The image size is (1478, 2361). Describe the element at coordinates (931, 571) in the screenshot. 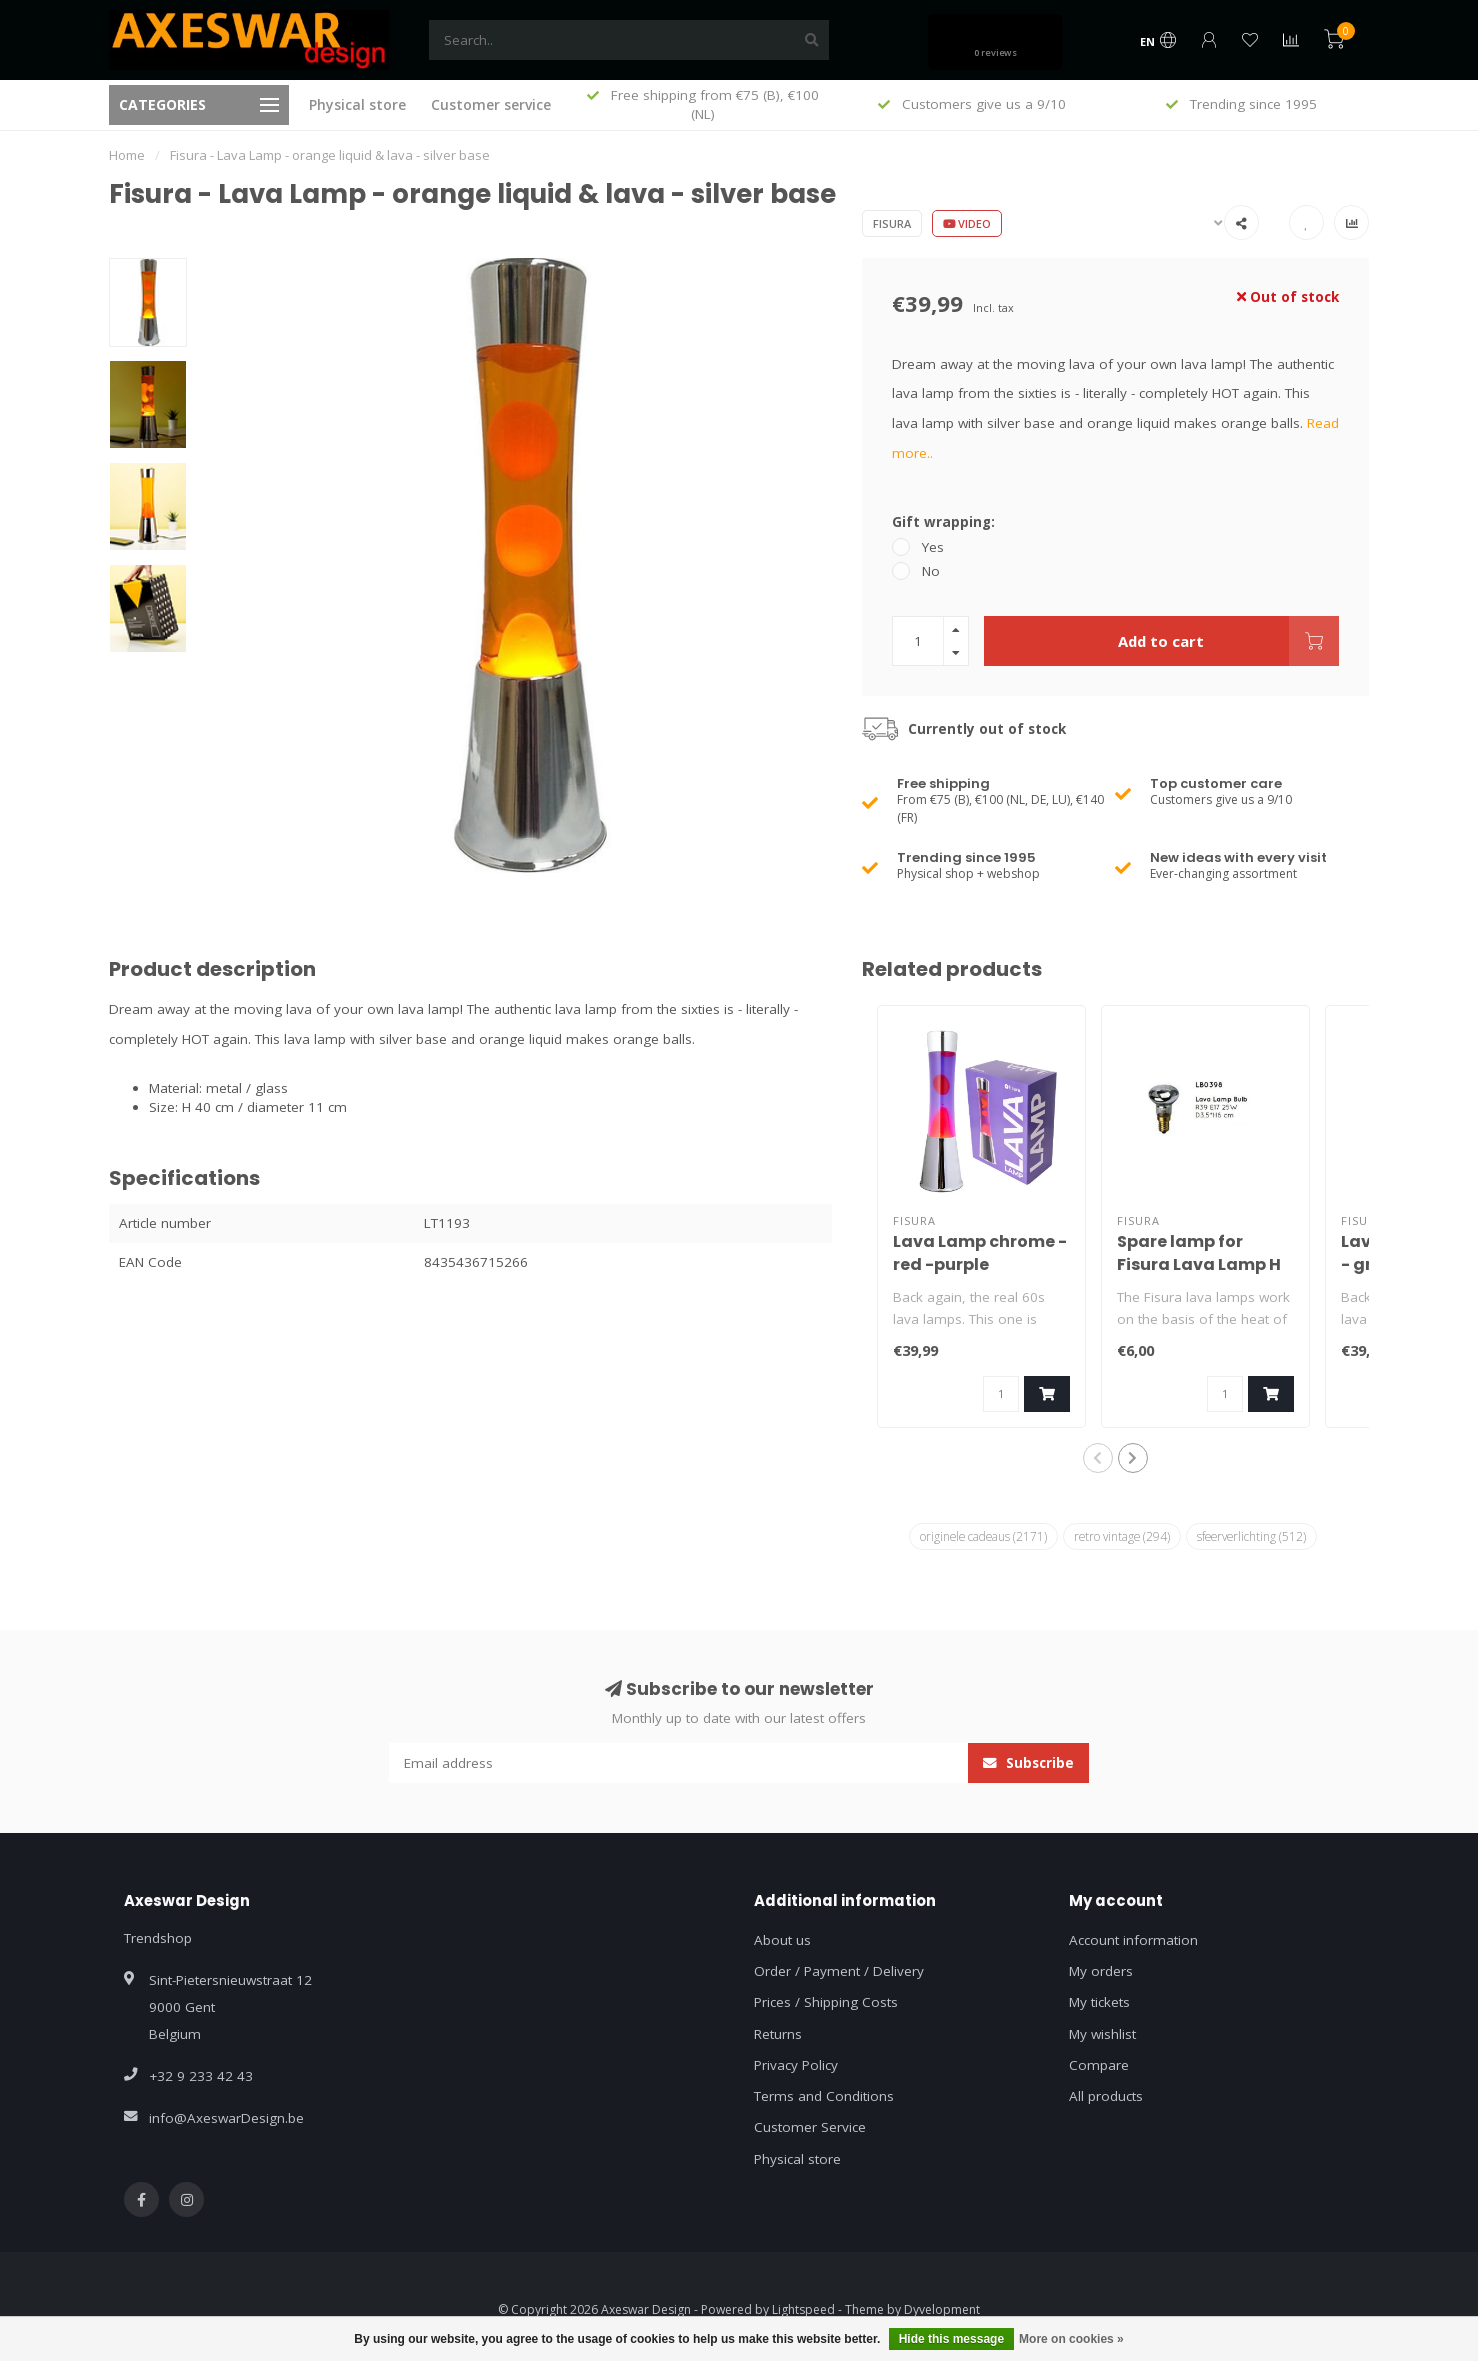

I see `No` at that location.